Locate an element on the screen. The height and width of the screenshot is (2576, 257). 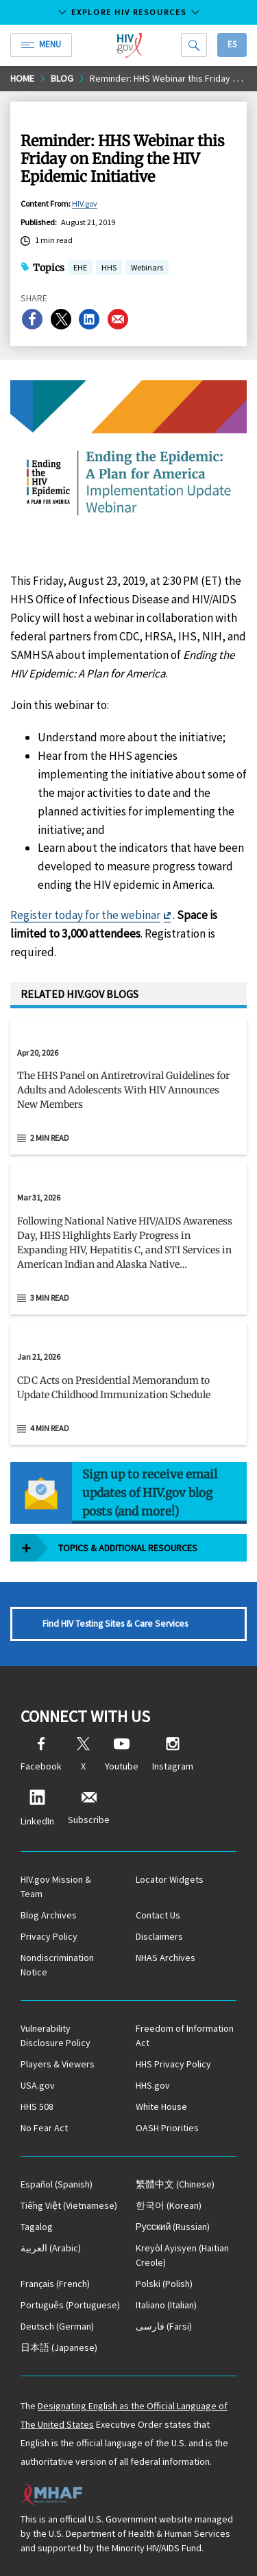
No Fear Act is located at coordinates (44, 2128).